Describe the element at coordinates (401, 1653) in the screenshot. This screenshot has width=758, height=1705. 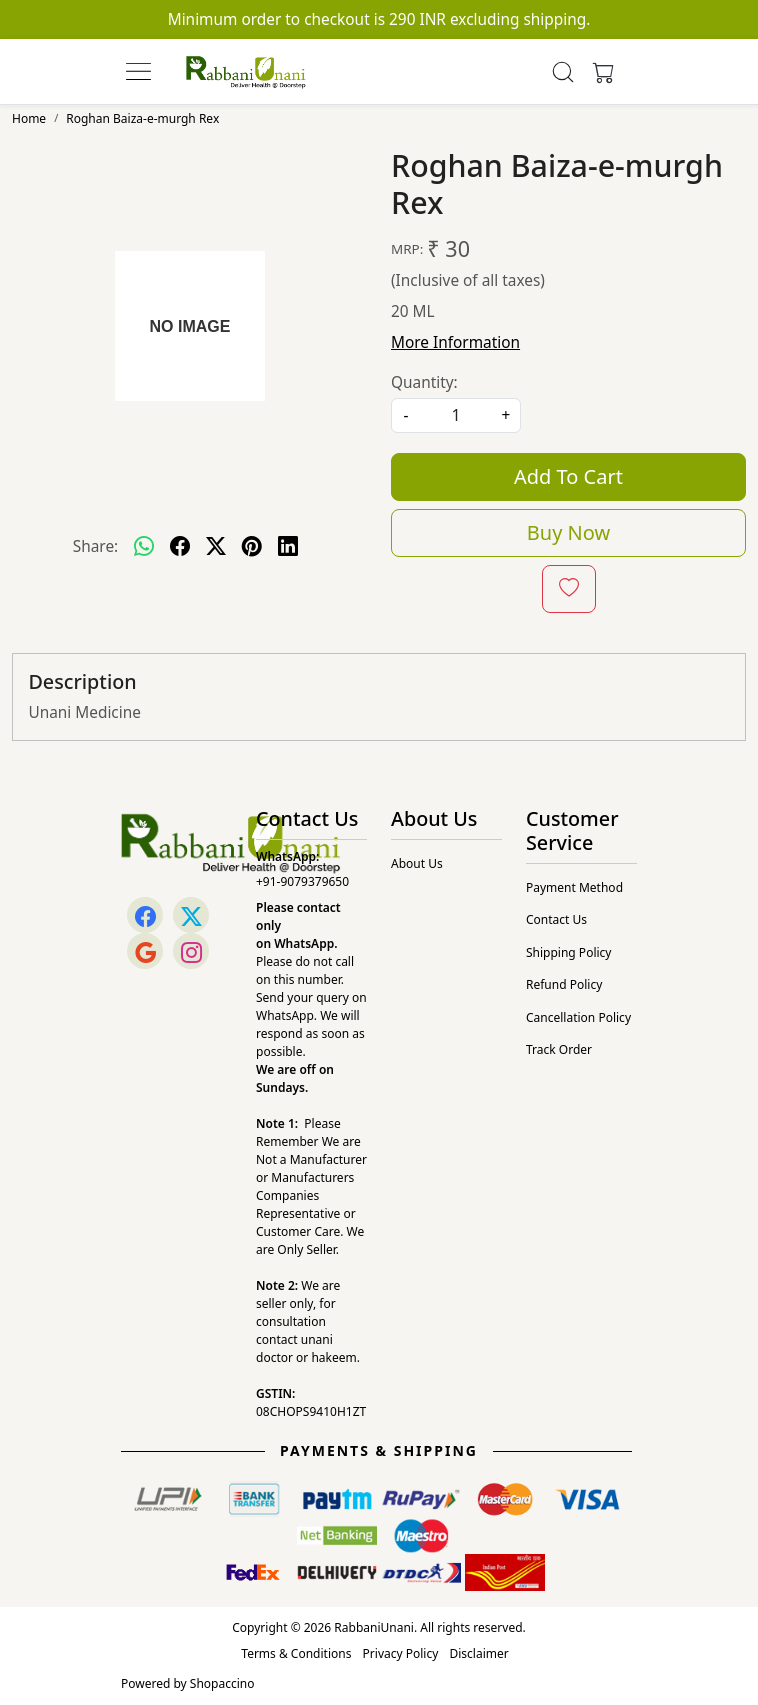
I see `Privacy Policy` at that location.